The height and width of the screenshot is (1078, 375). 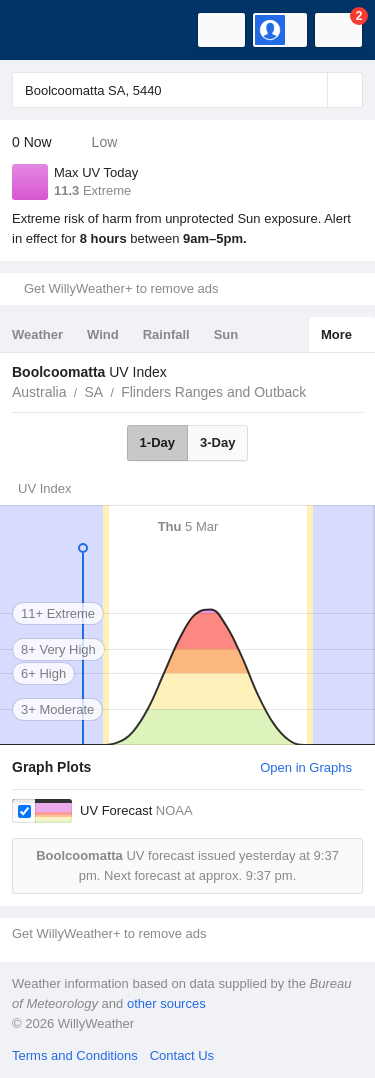 What do you see at coordinates (157, 442) in the screenshot?
I see `1-Day` at bounding box center [157, 442].